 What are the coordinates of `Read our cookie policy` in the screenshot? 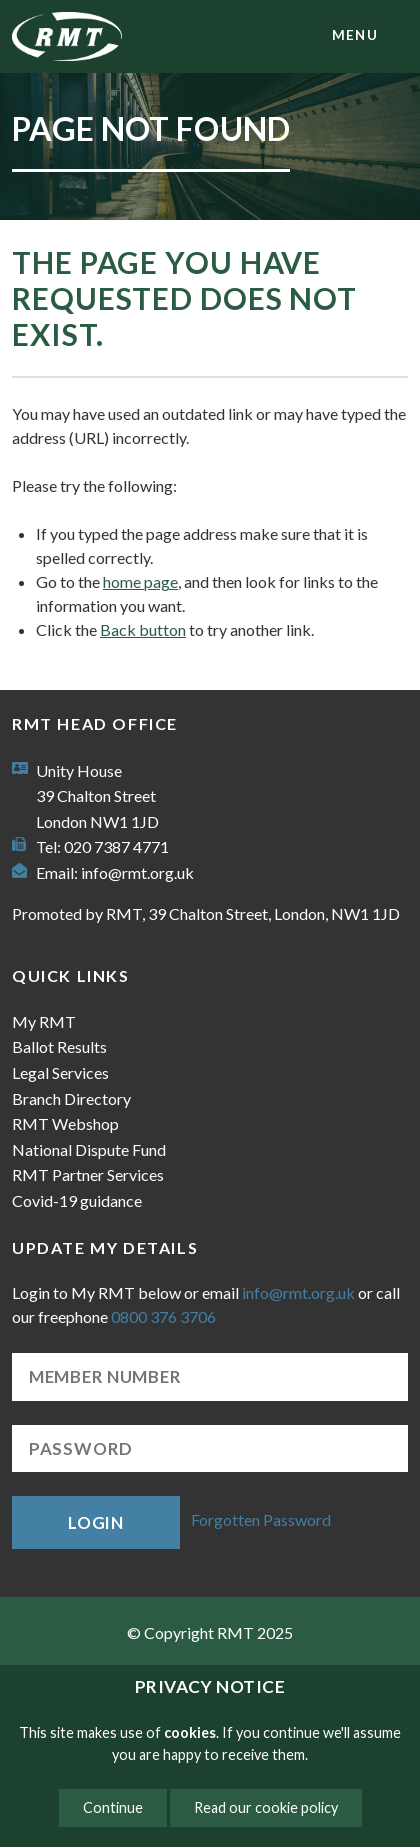 It's located at (266, 1807).